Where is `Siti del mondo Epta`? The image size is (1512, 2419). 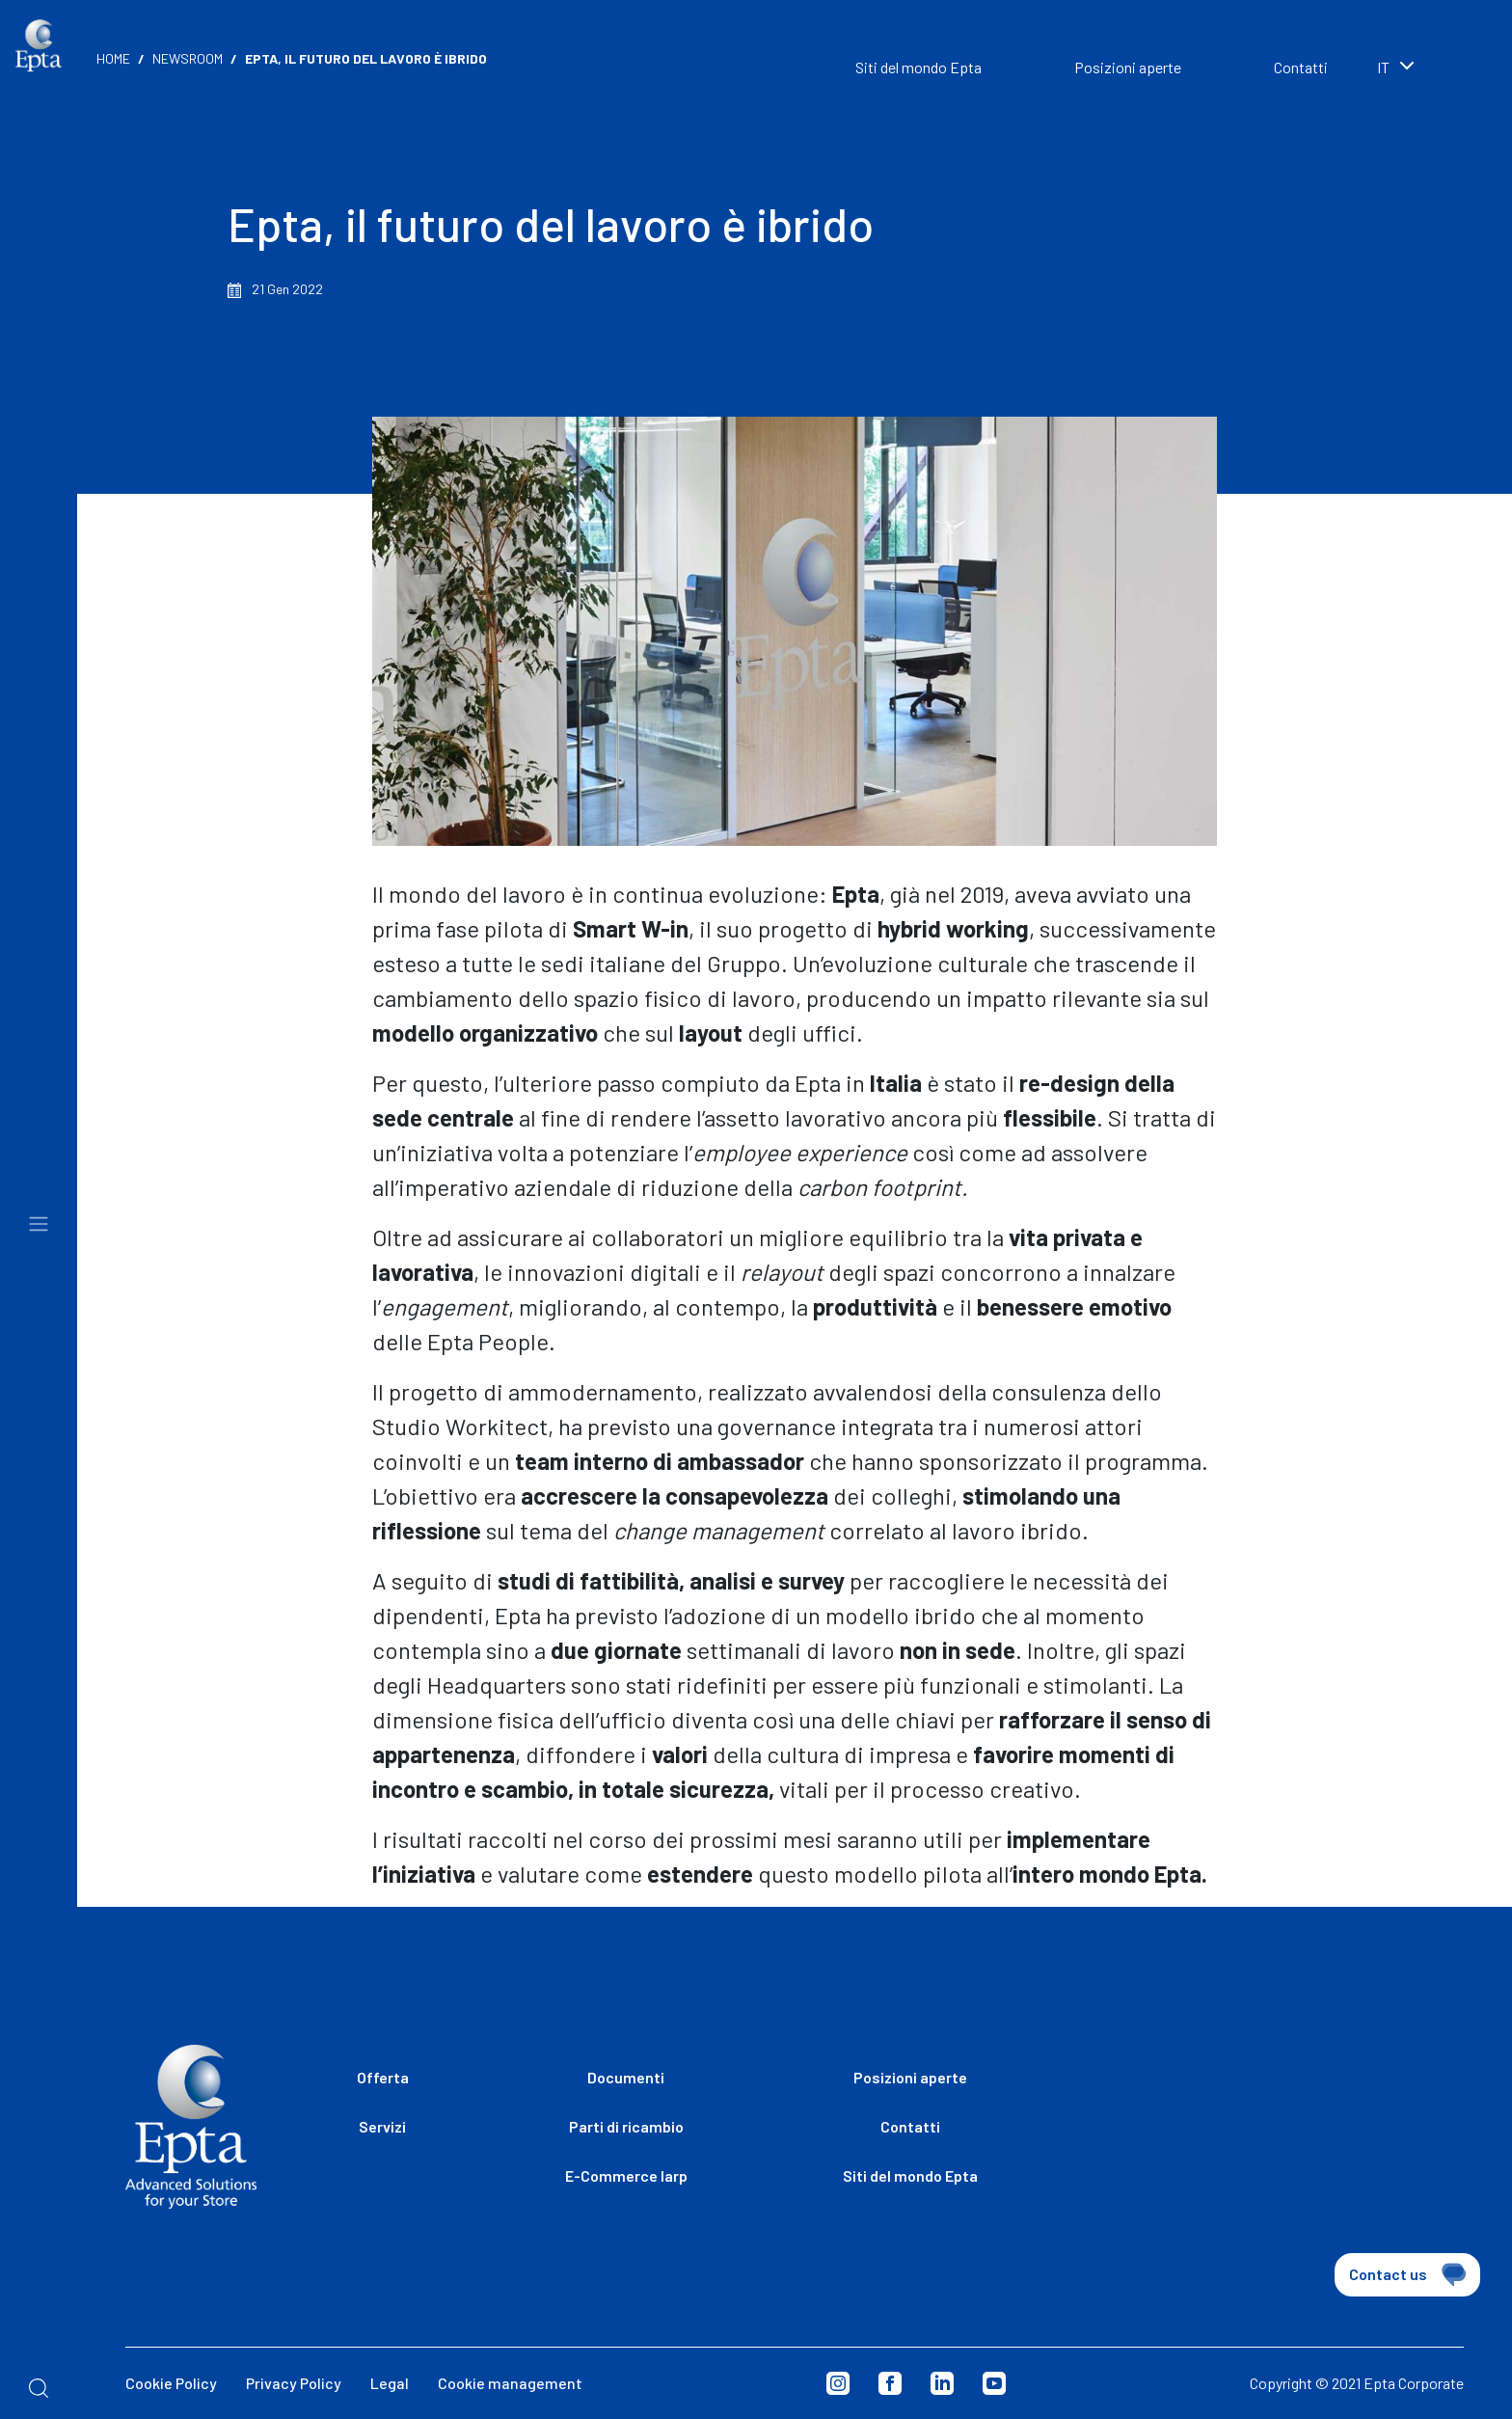 Siti del mondo Epta is located at coordinates (918, 67).